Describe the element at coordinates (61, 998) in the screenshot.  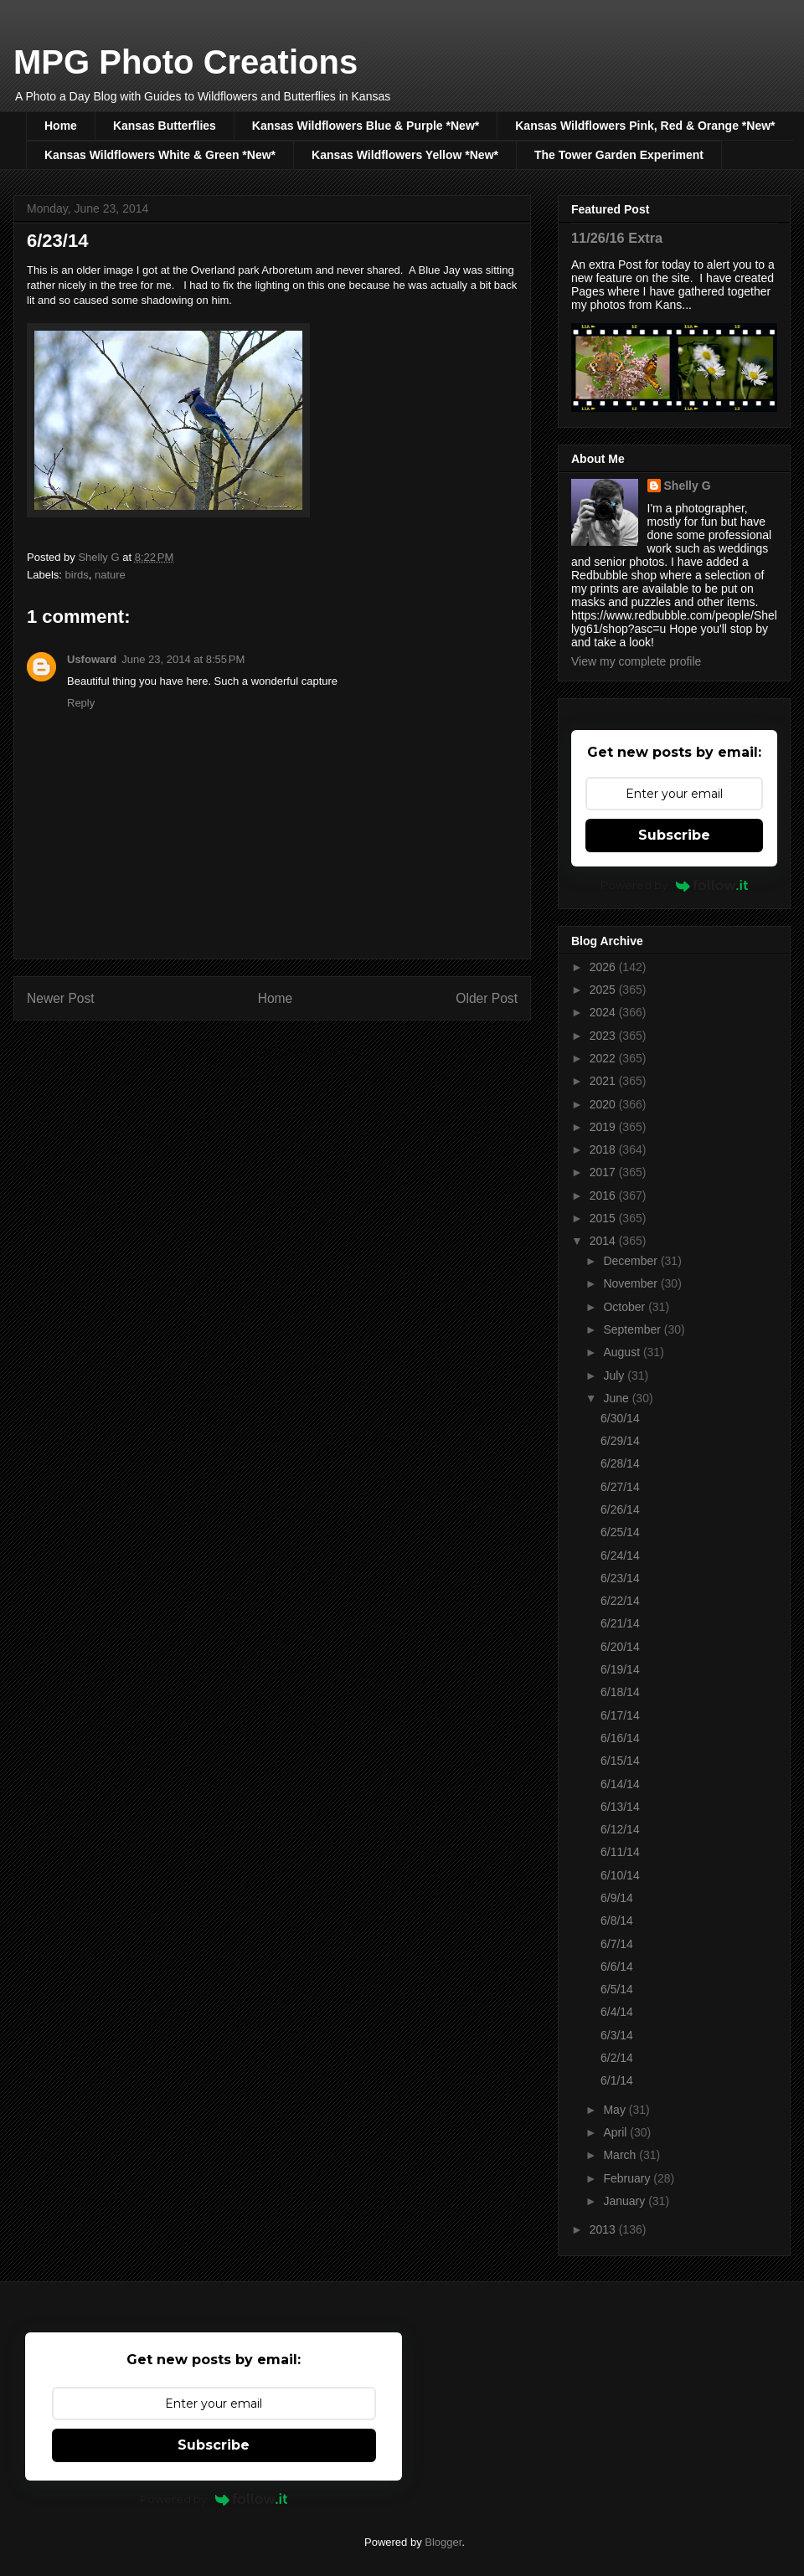
I see `Newer Post` at that location.